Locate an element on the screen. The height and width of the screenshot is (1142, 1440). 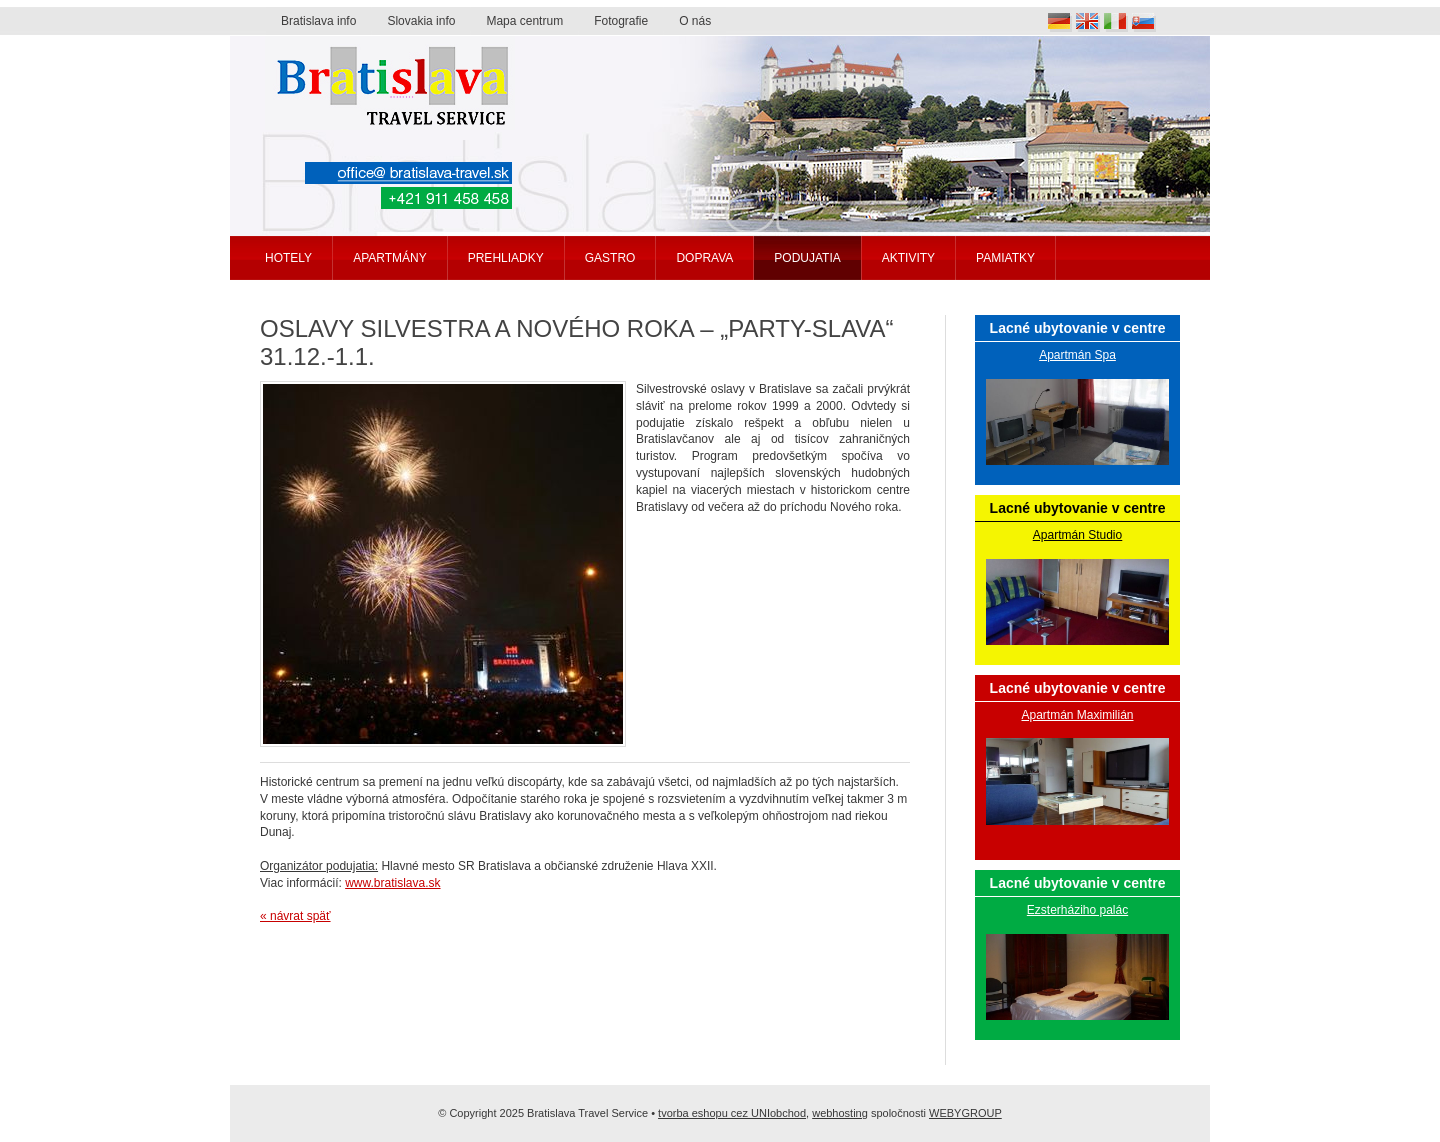
Prehliadky is located at coordinates (506, 258).